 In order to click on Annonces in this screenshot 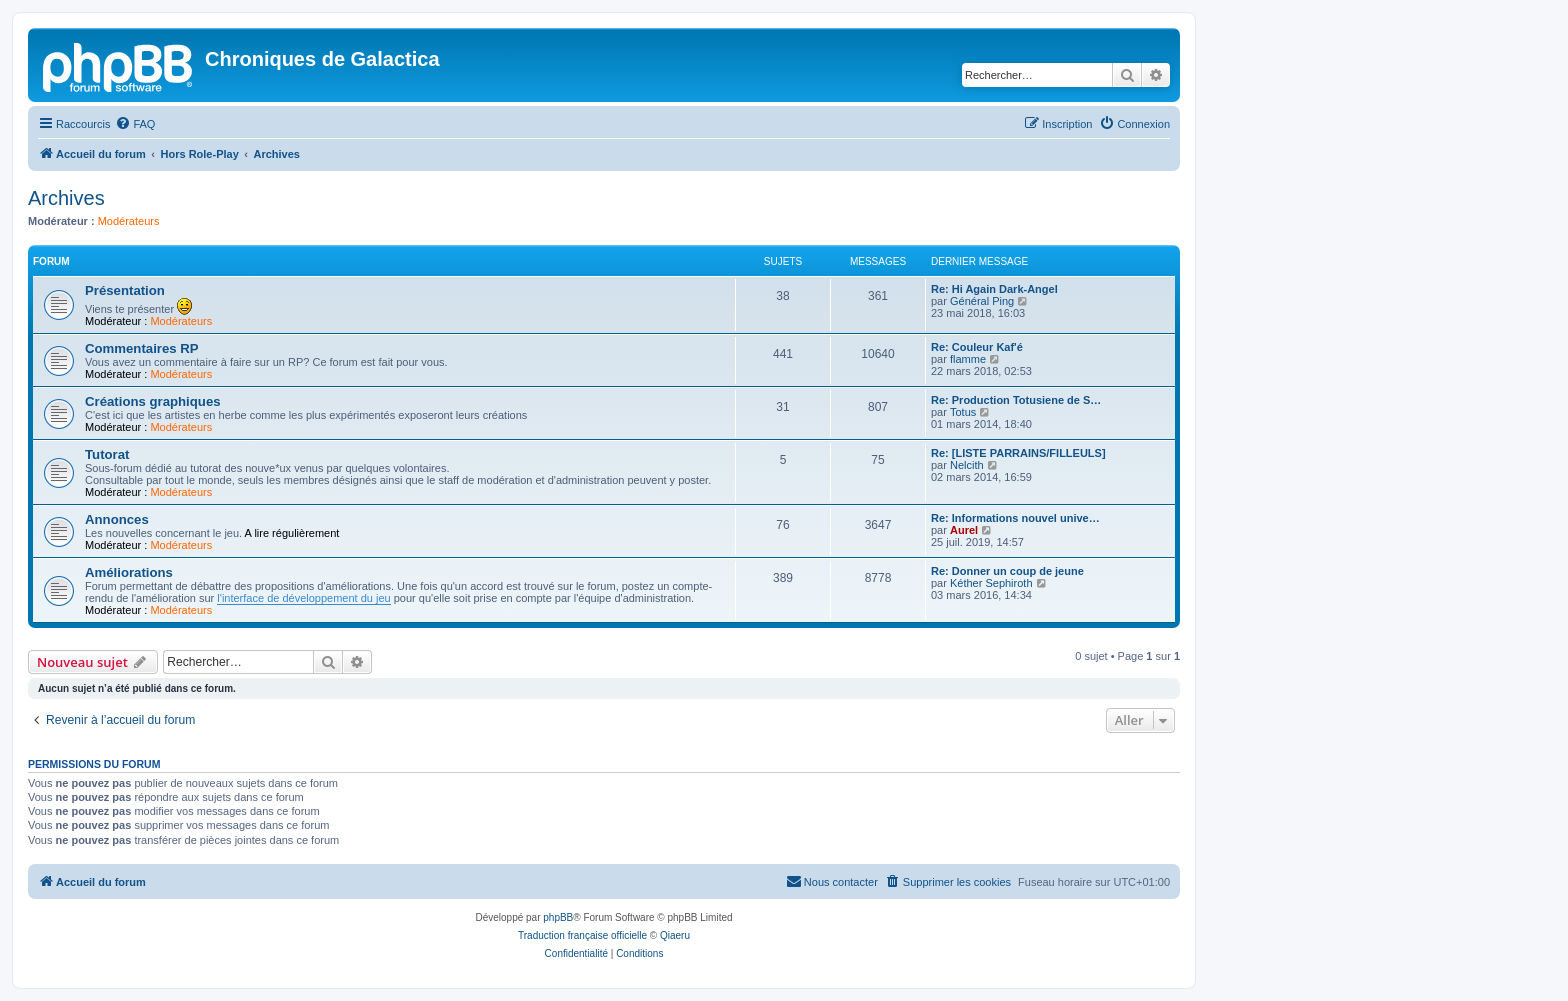, I will do `click(117, 519)`.